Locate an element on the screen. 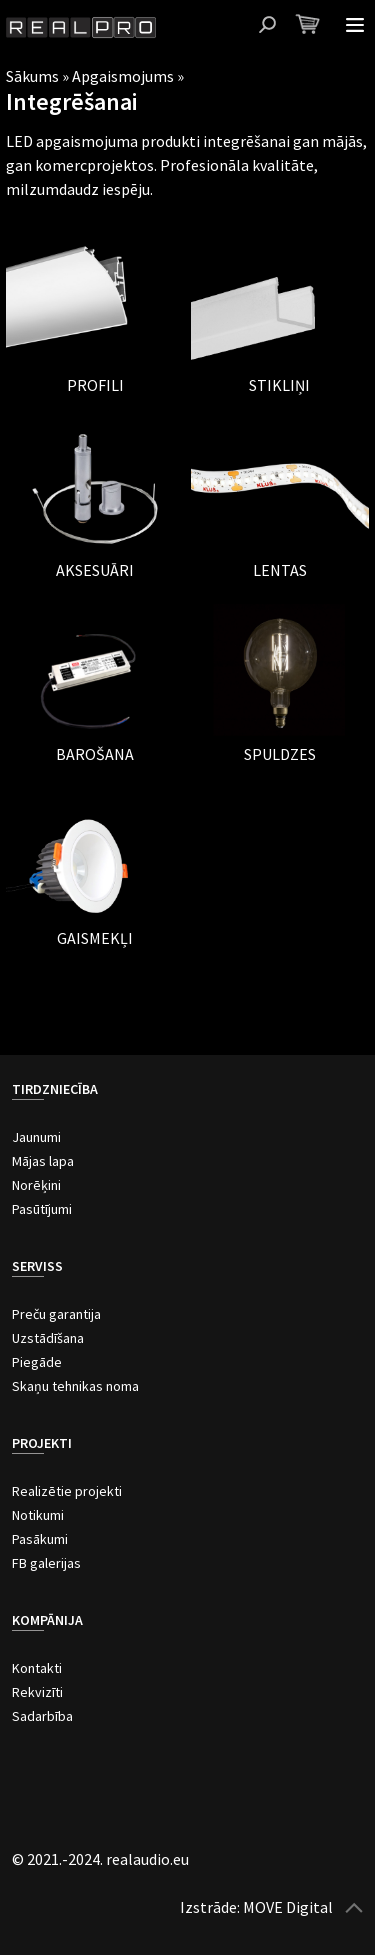  Sadarbība is located at coordinates (42, 1716).